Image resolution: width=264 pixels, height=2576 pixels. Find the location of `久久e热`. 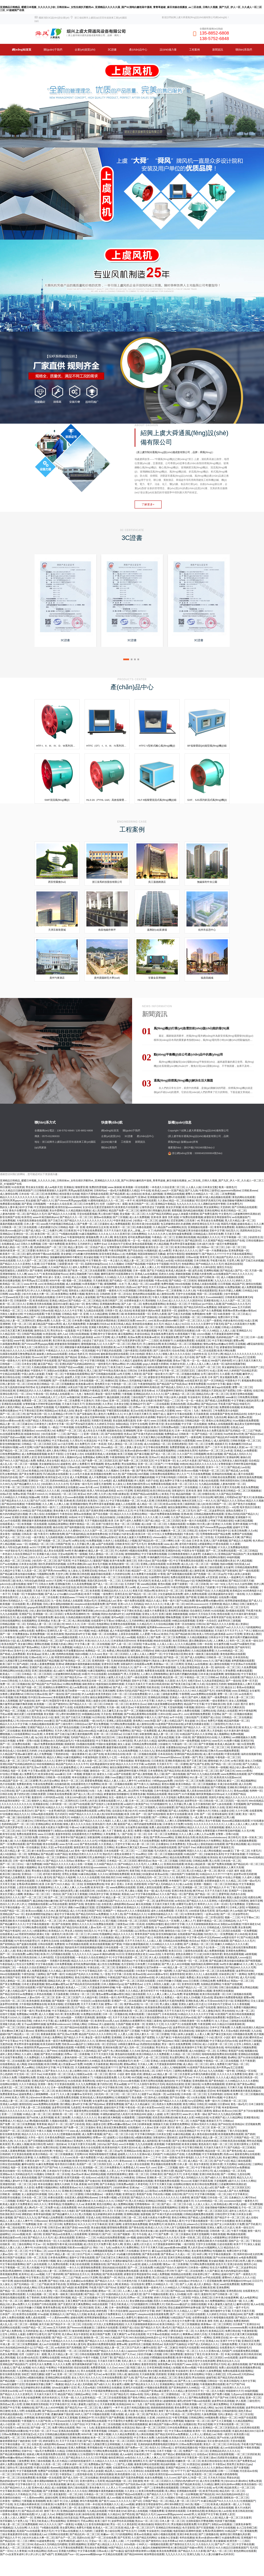

久久e热 is located at coordinates (252, 1530).